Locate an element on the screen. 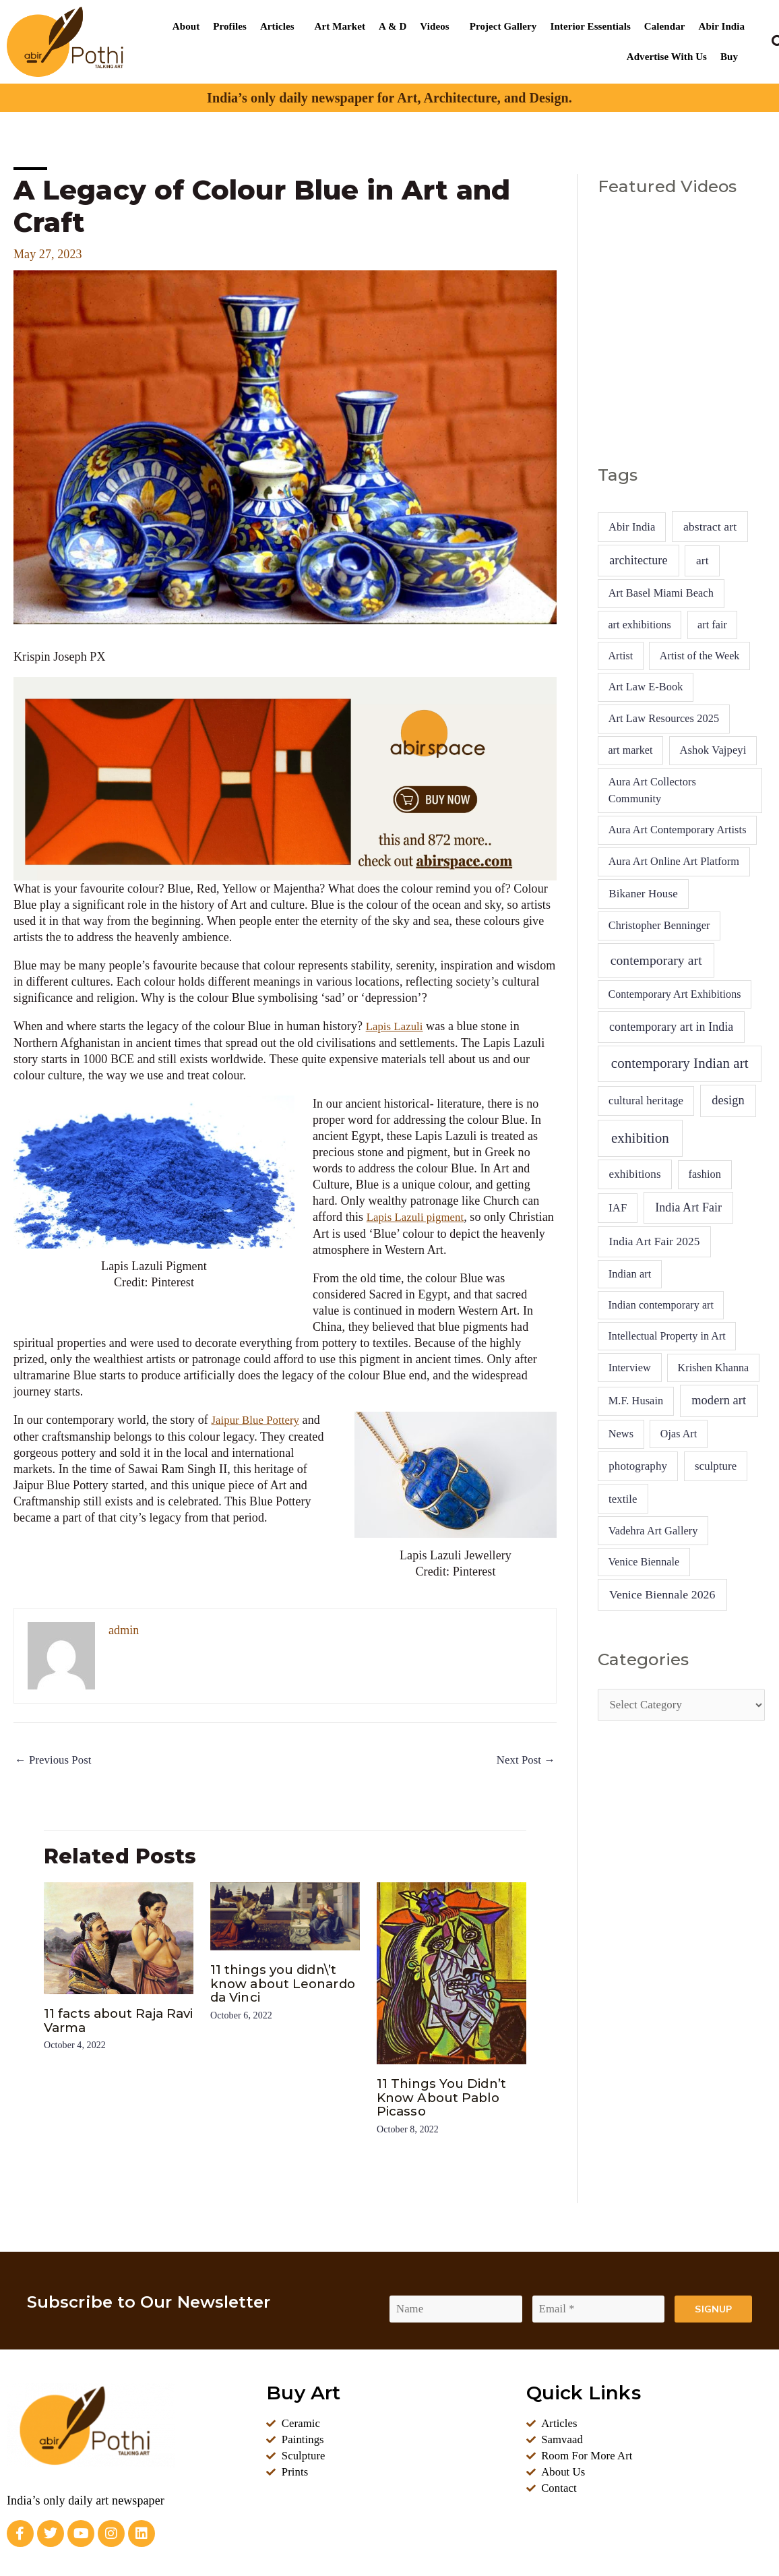 The image size is (779, 2576). Abir India is located at coordinates (722, 26).